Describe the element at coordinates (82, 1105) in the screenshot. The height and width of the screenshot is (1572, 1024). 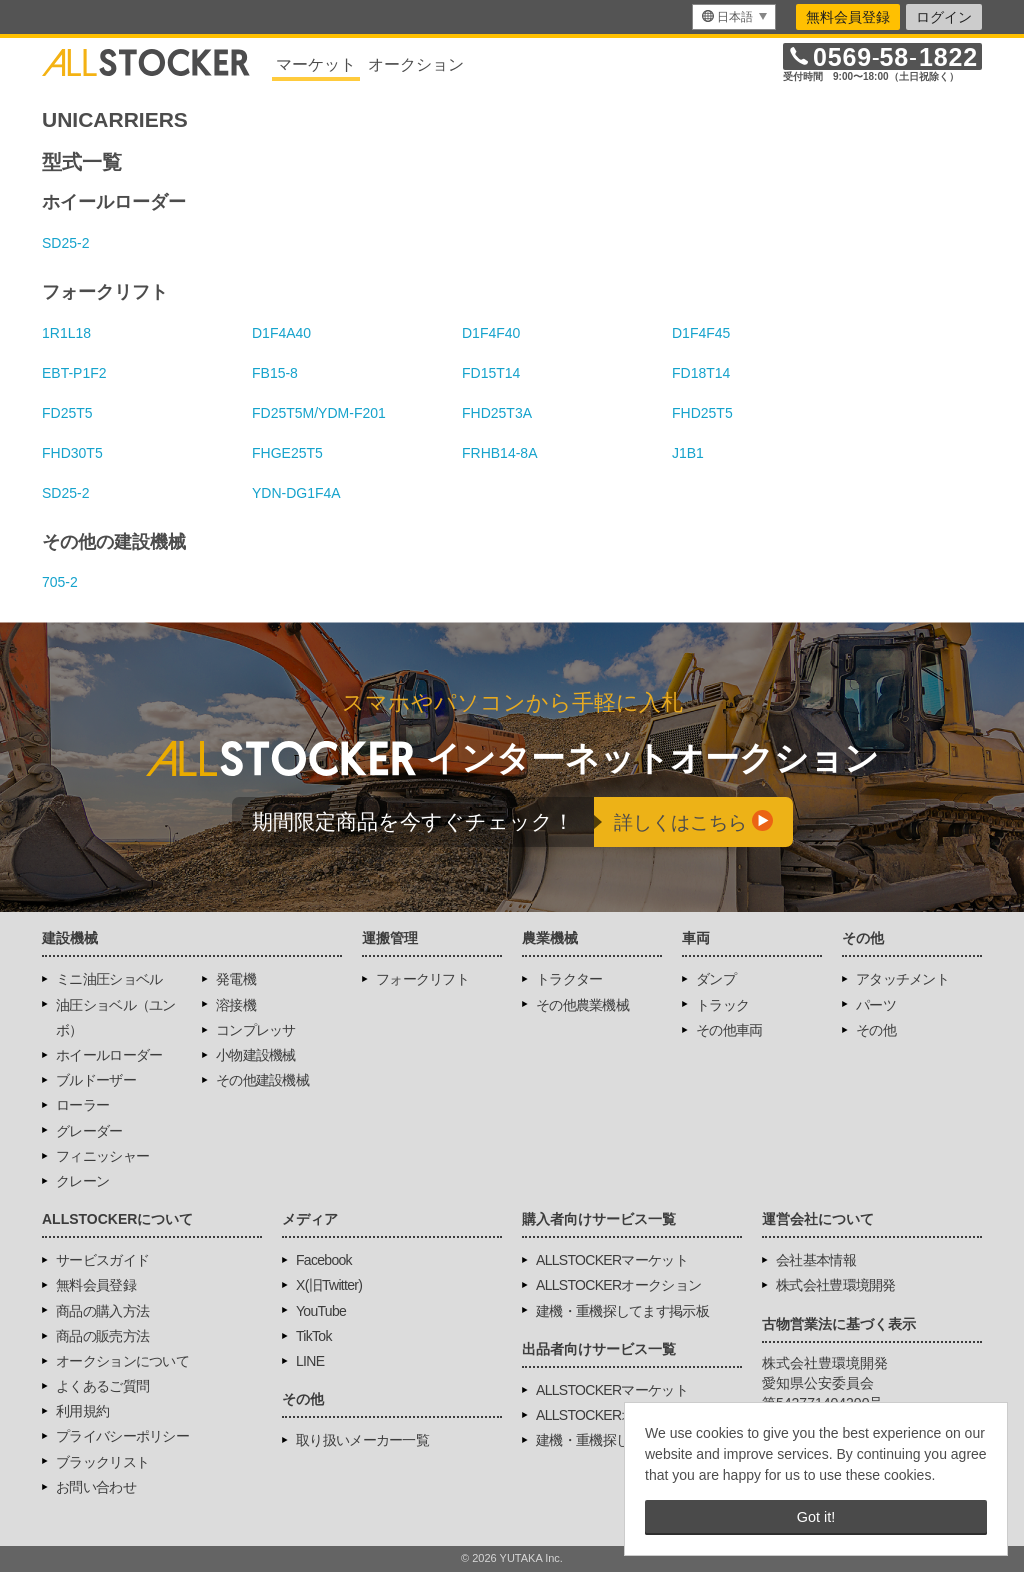
I see `ローラー` at that location.